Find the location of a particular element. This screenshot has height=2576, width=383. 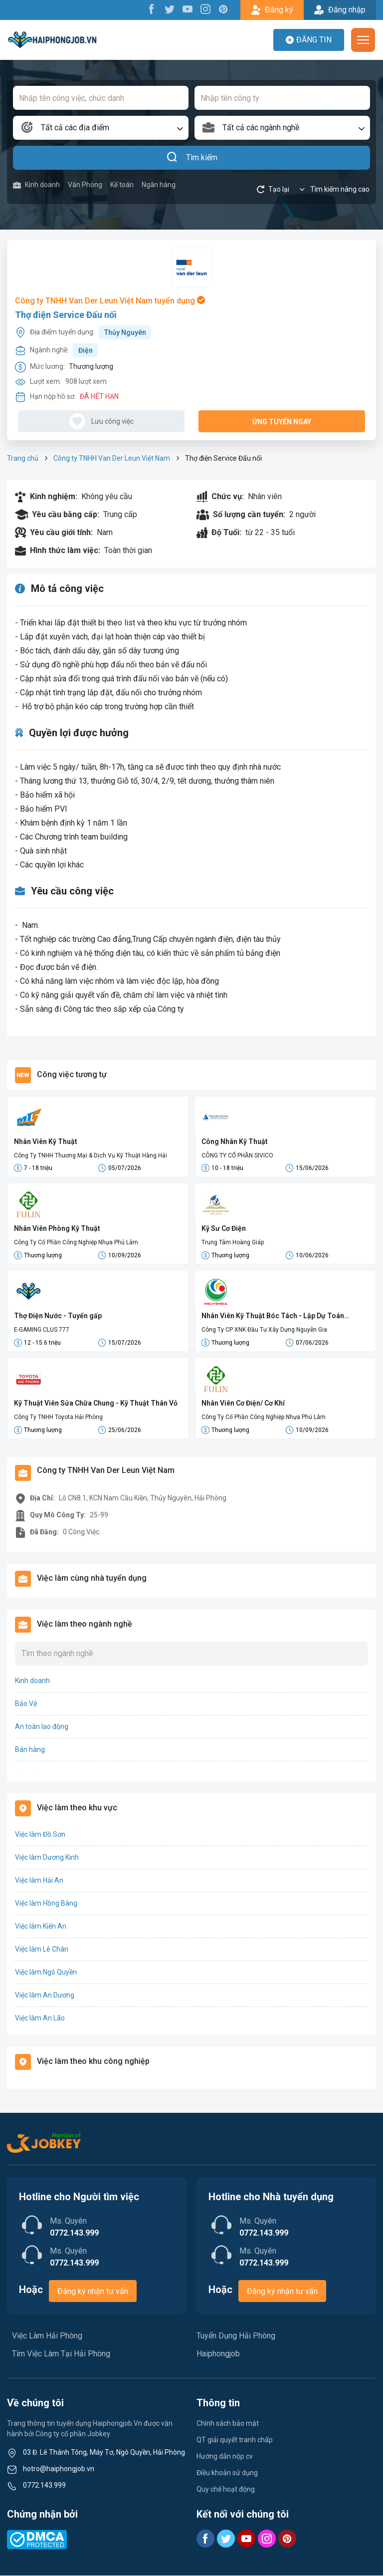

QT giải quyết tranh chấp is located at coordinates (234, 2440).